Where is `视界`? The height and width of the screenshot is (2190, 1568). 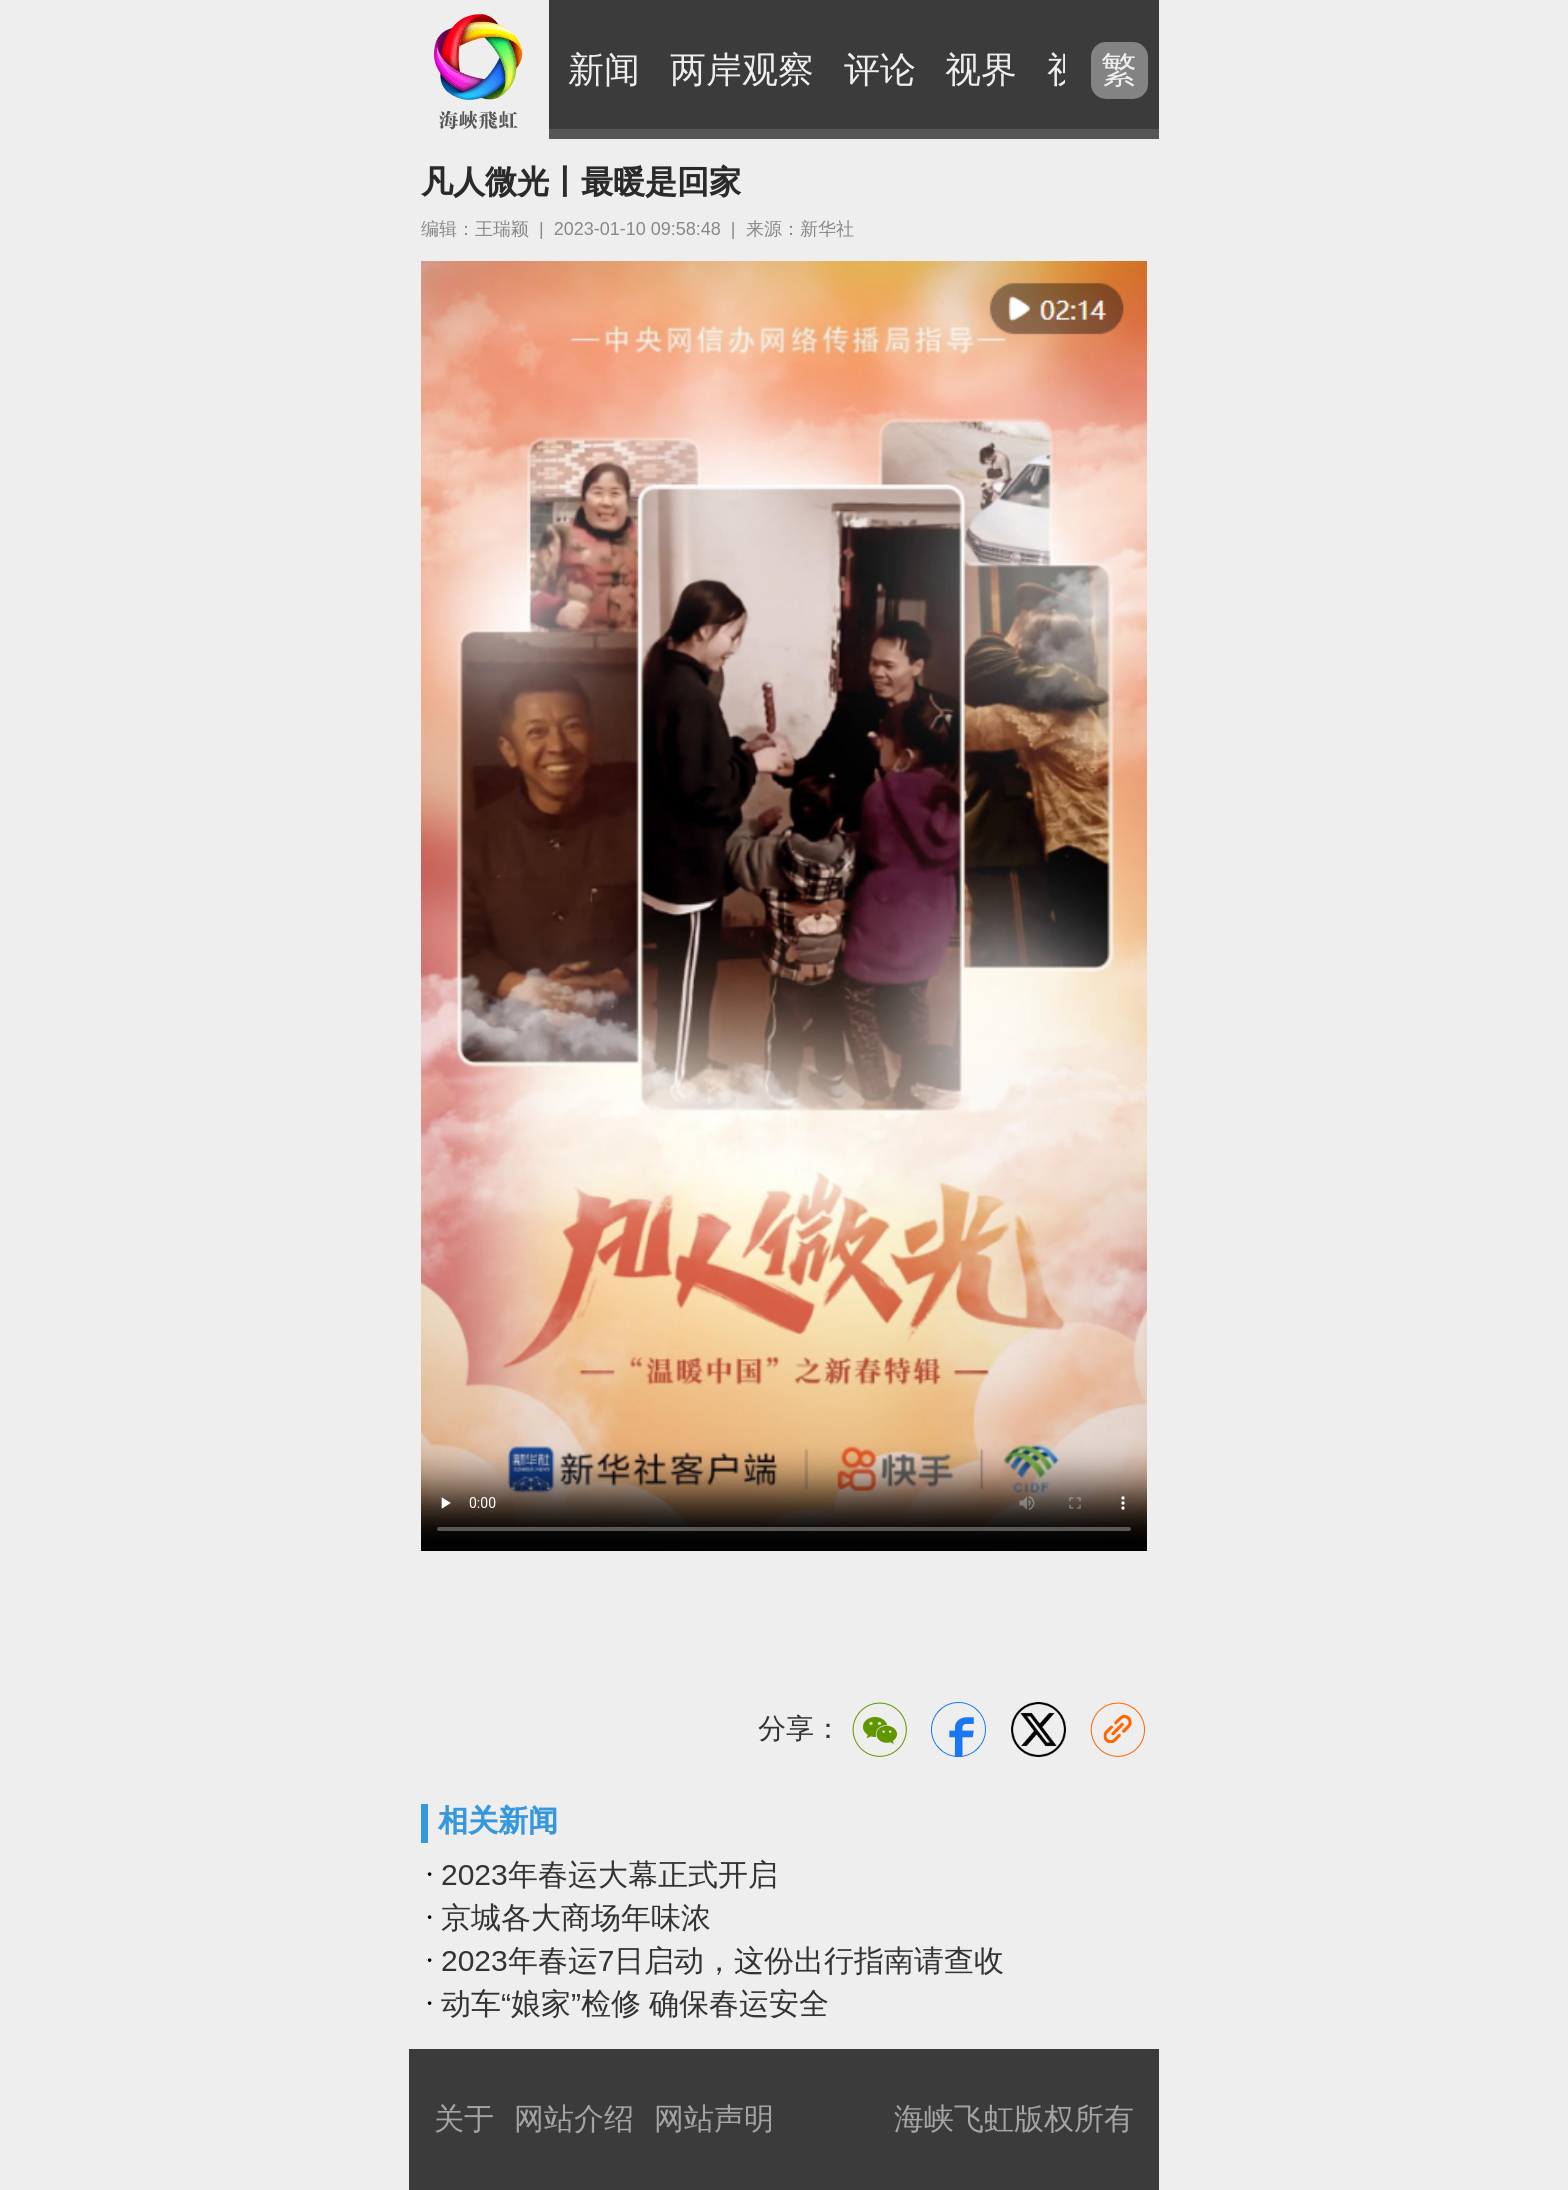 视界 is located at coordinates (981, 69).